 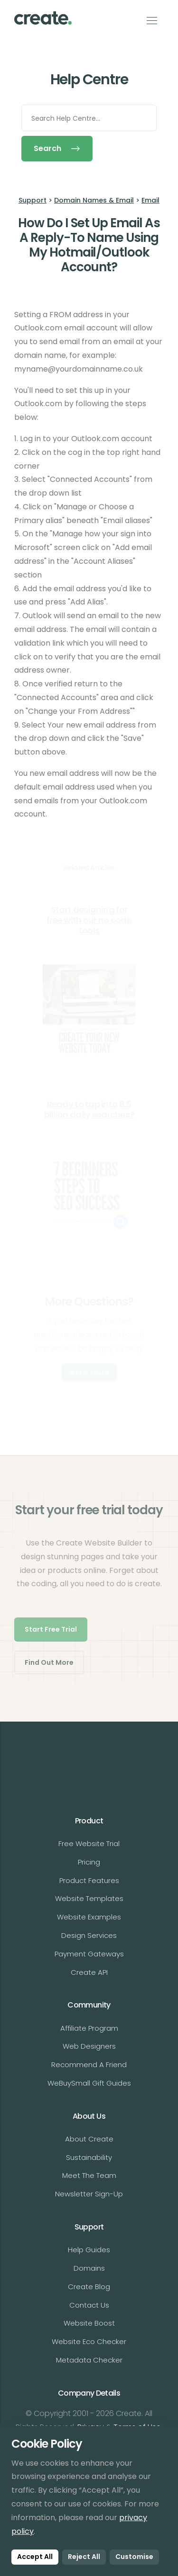 I want to click on Reject All, so click(x=84, y=2556).